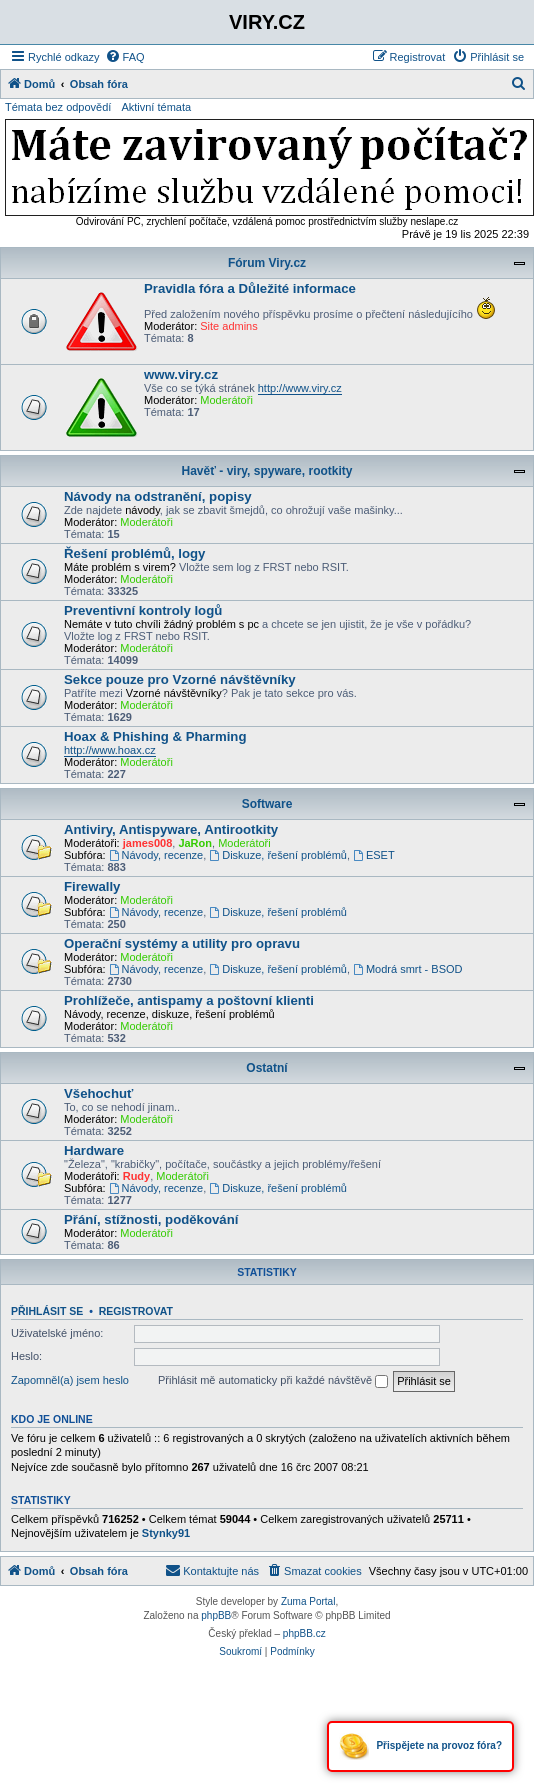 This screenshot has width=534, height=1792. Describe the element at coordinates (151, 1219) in the screenshot. I see `Přání, stížnosti, poděkování` at that location.